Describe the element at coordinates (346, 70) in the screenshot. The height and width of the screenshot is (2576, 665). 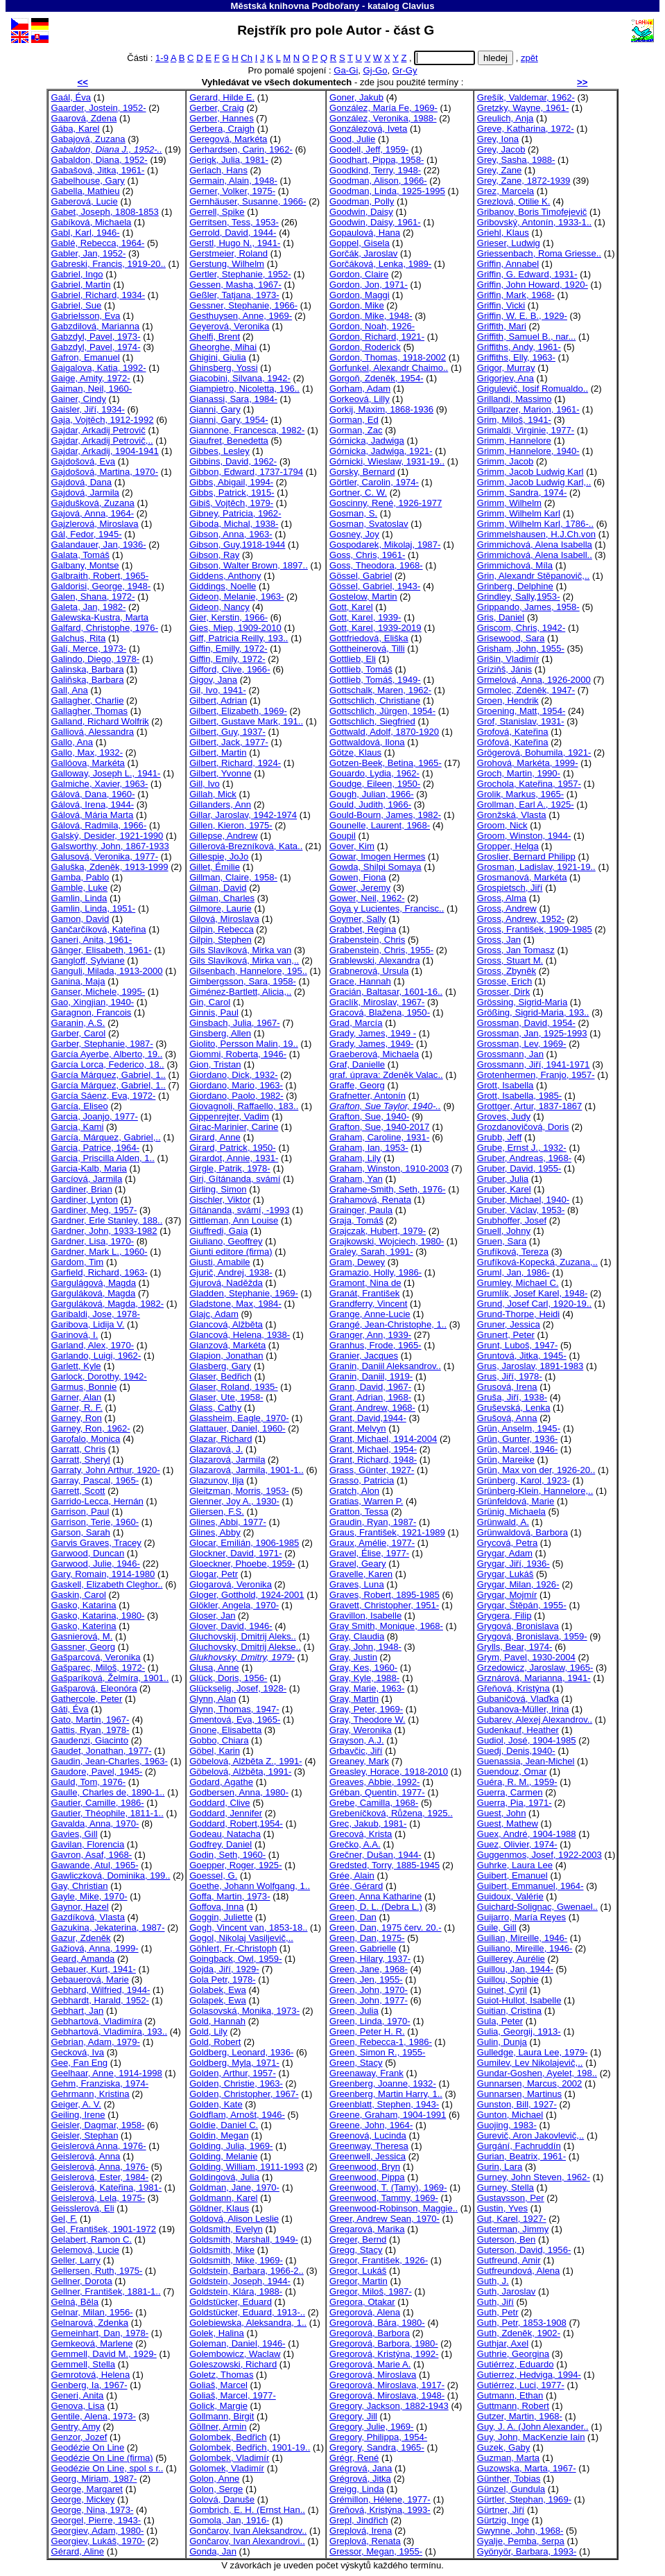
I see `Ga-Gi` at that location.